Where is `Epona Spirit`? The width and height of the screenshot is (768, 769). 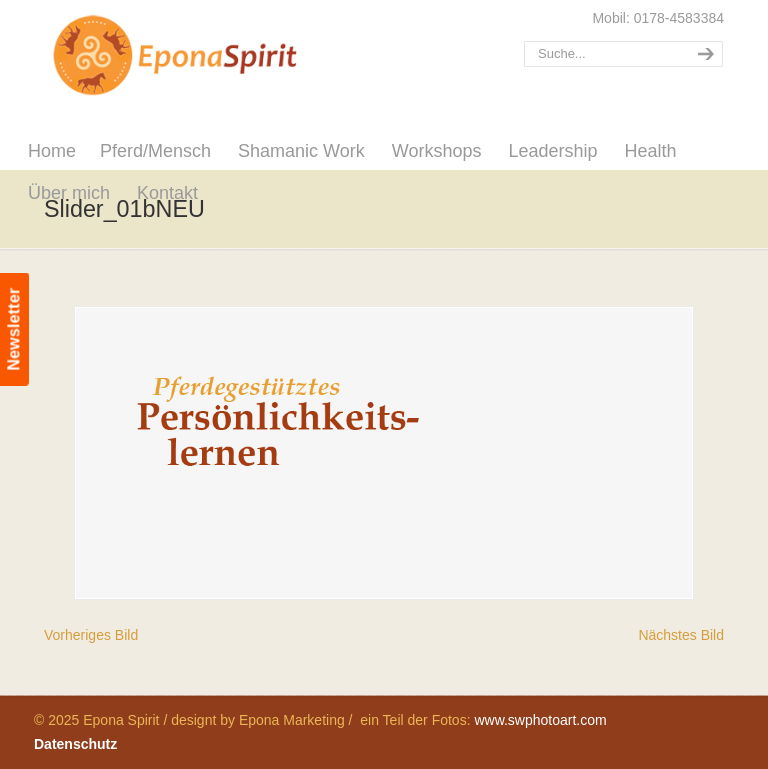 Epona Spirit is located at coordinates (219, 56).